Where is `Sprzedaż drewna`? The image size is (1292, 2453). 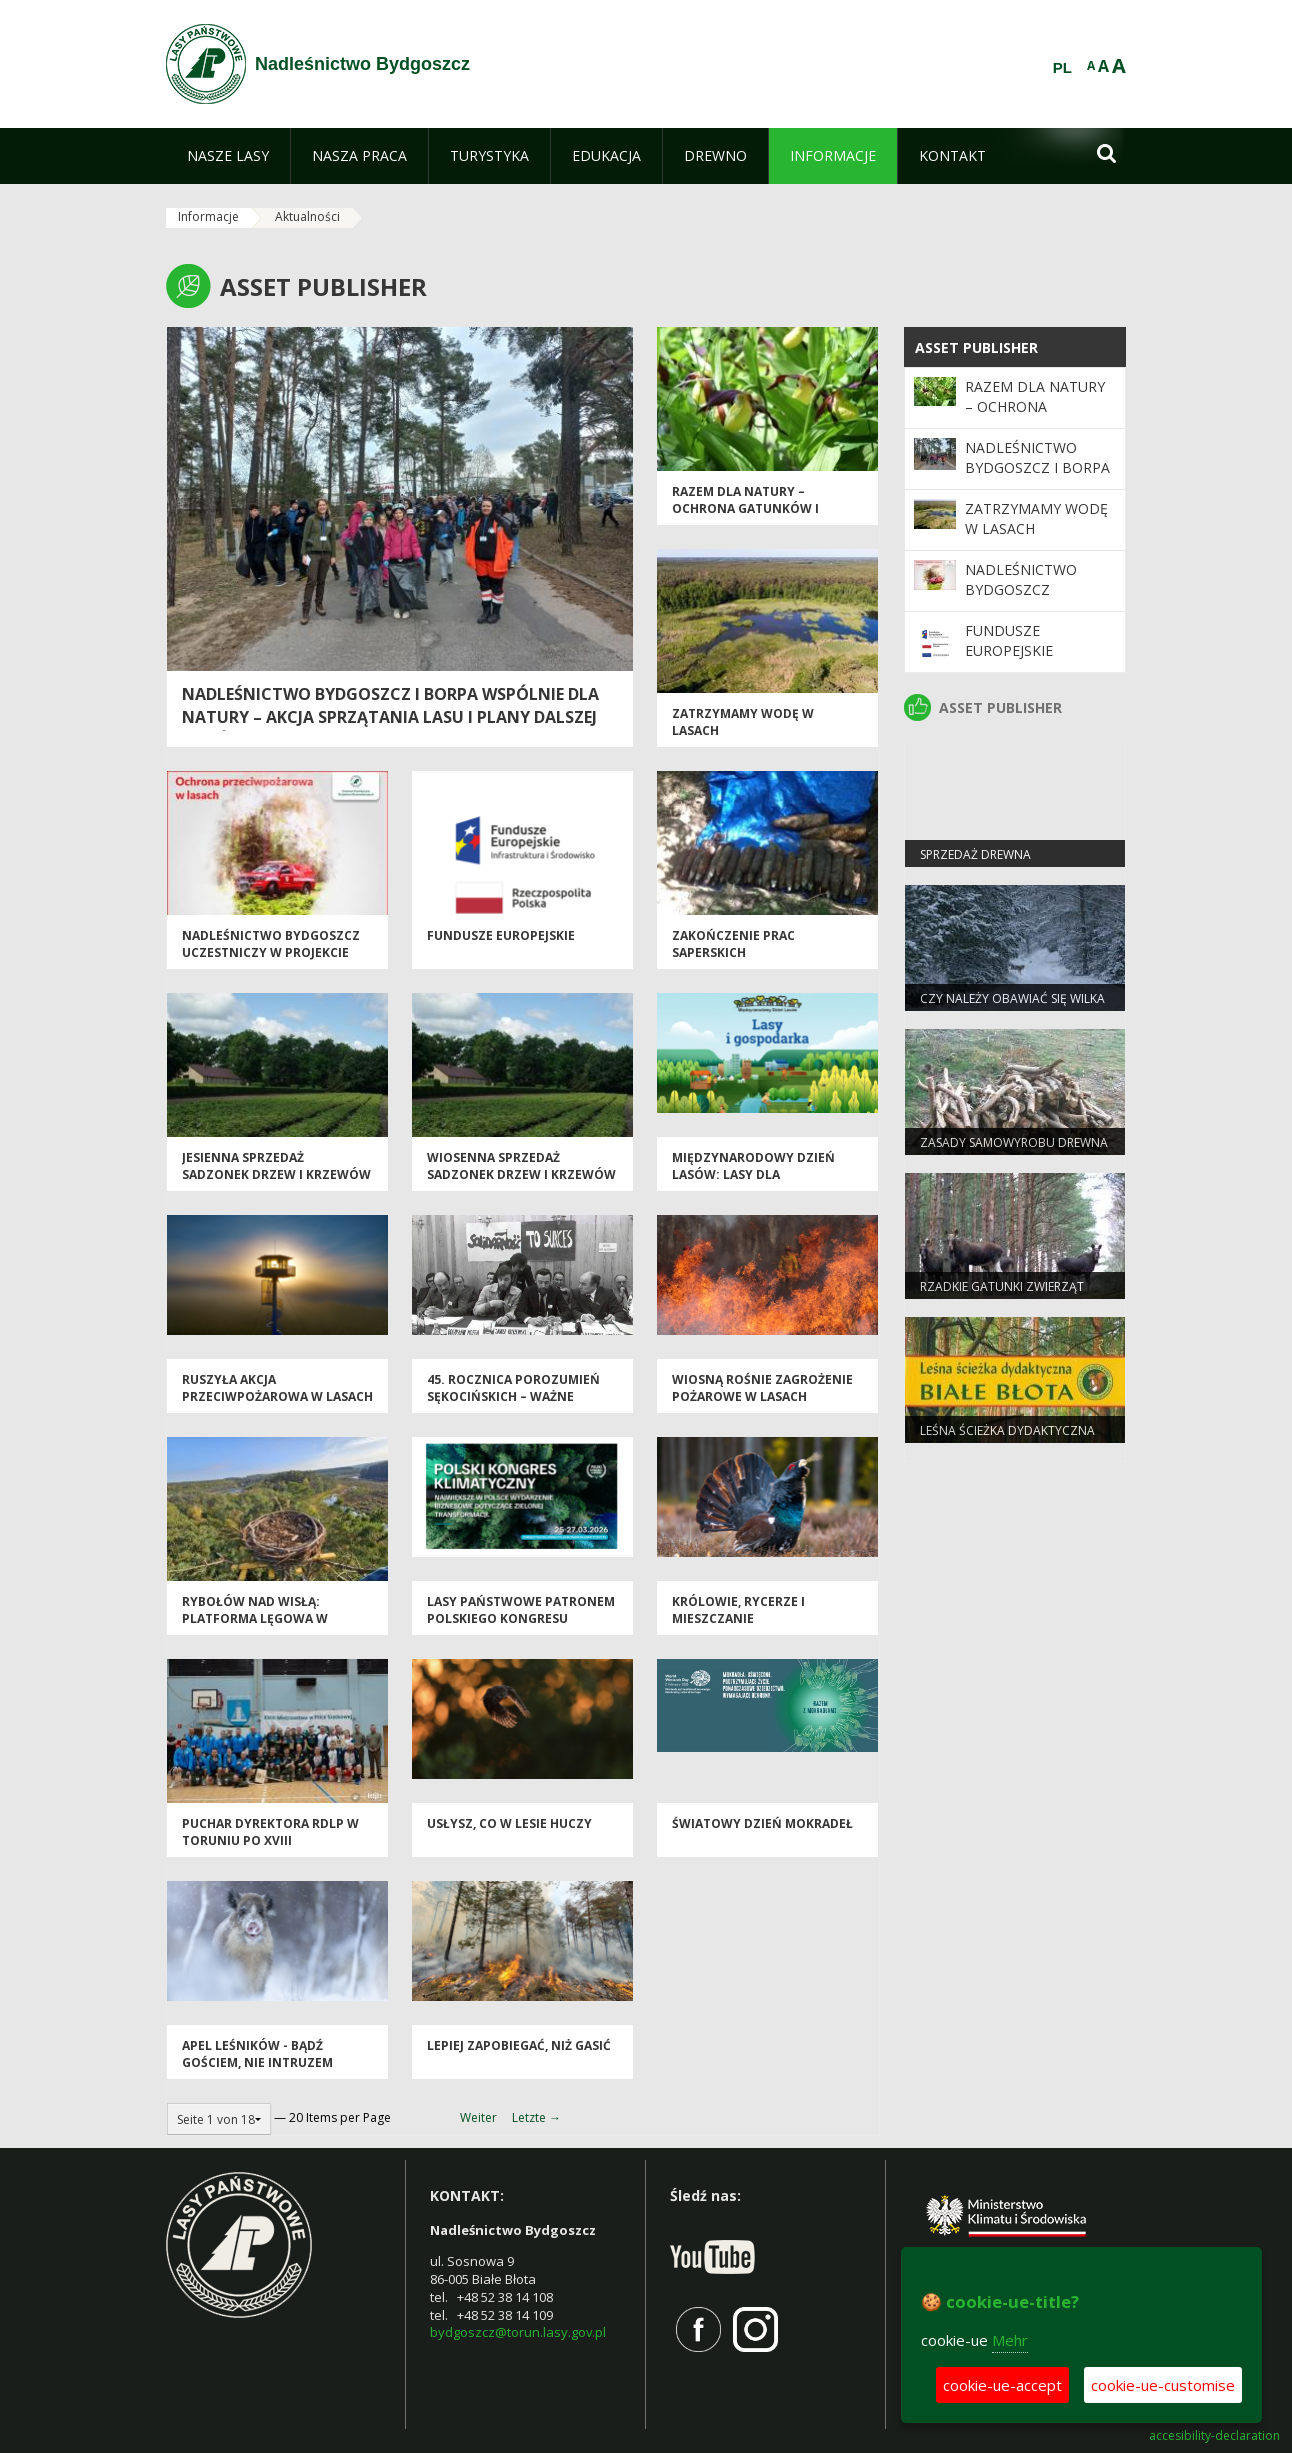 Sprzedaż drewna is located at coordinates (975, 854).